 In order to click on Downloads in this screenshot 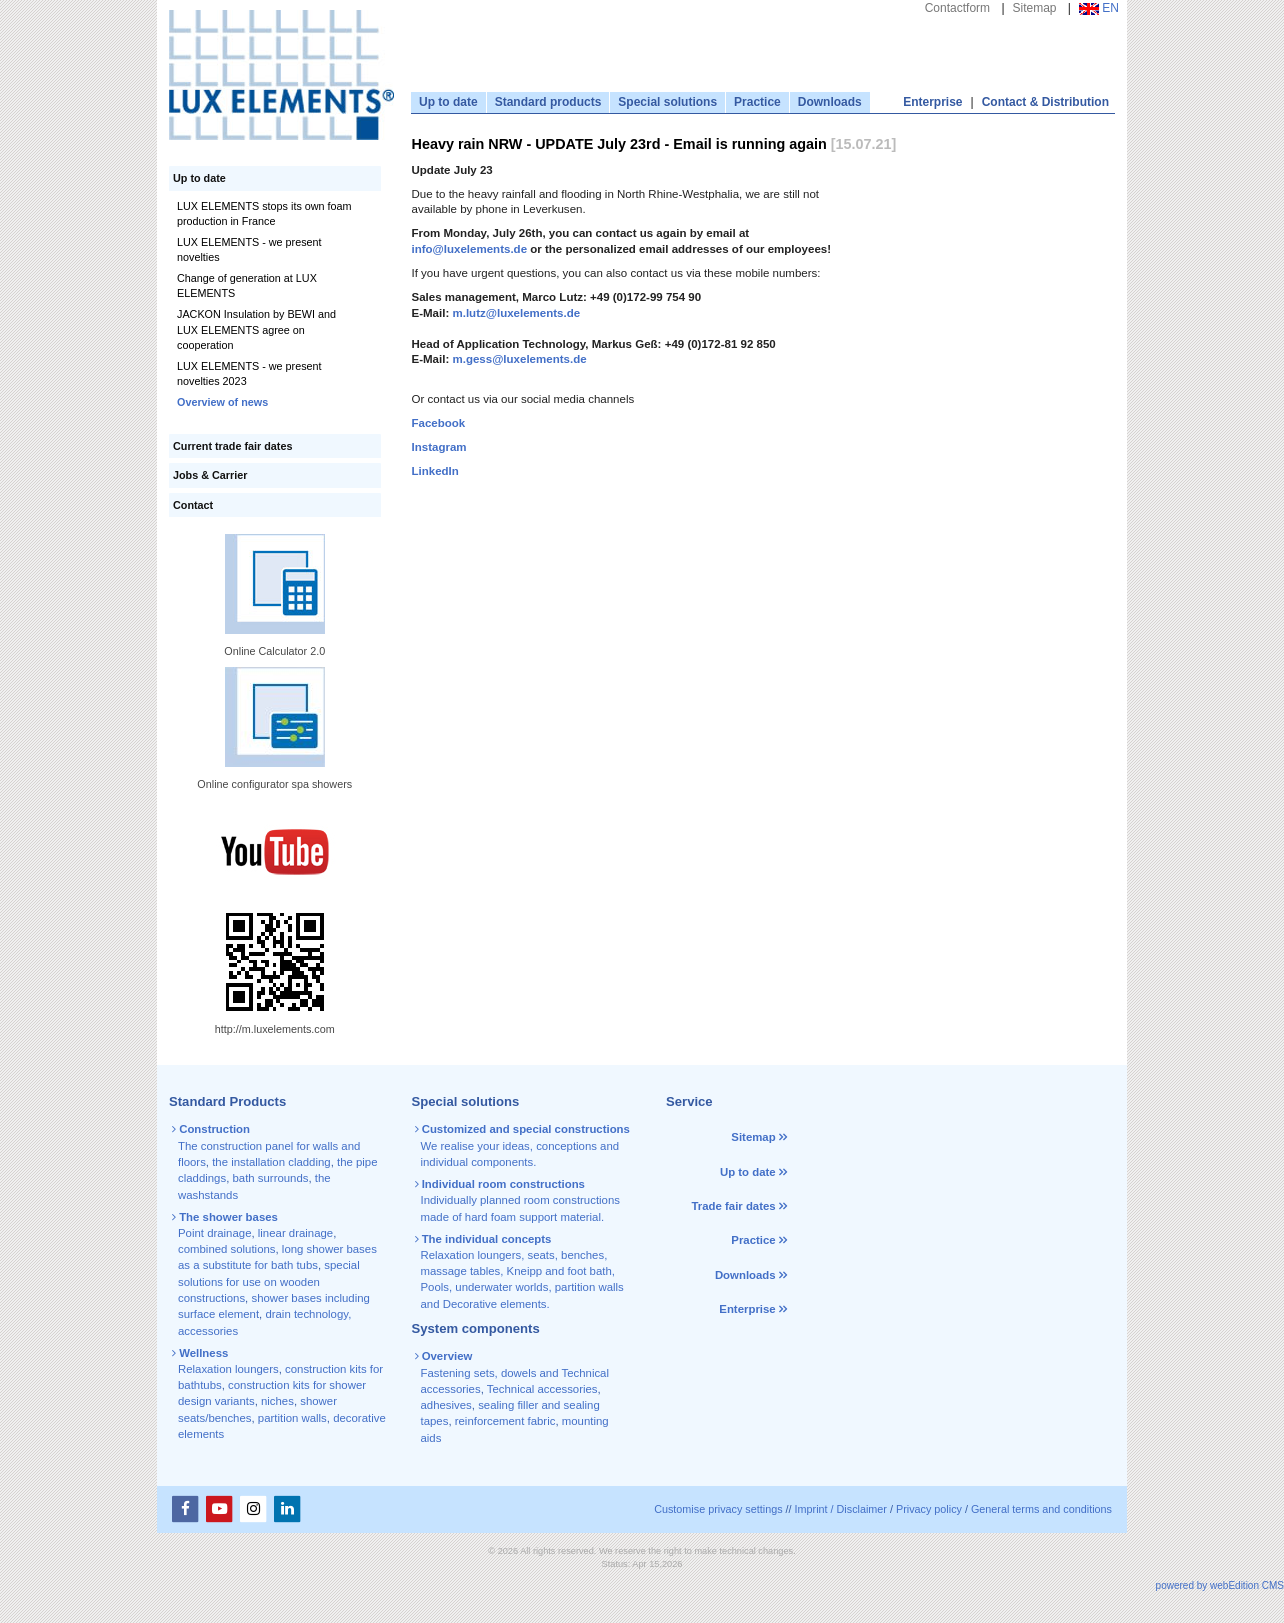, I will do `click(830, 102)`.